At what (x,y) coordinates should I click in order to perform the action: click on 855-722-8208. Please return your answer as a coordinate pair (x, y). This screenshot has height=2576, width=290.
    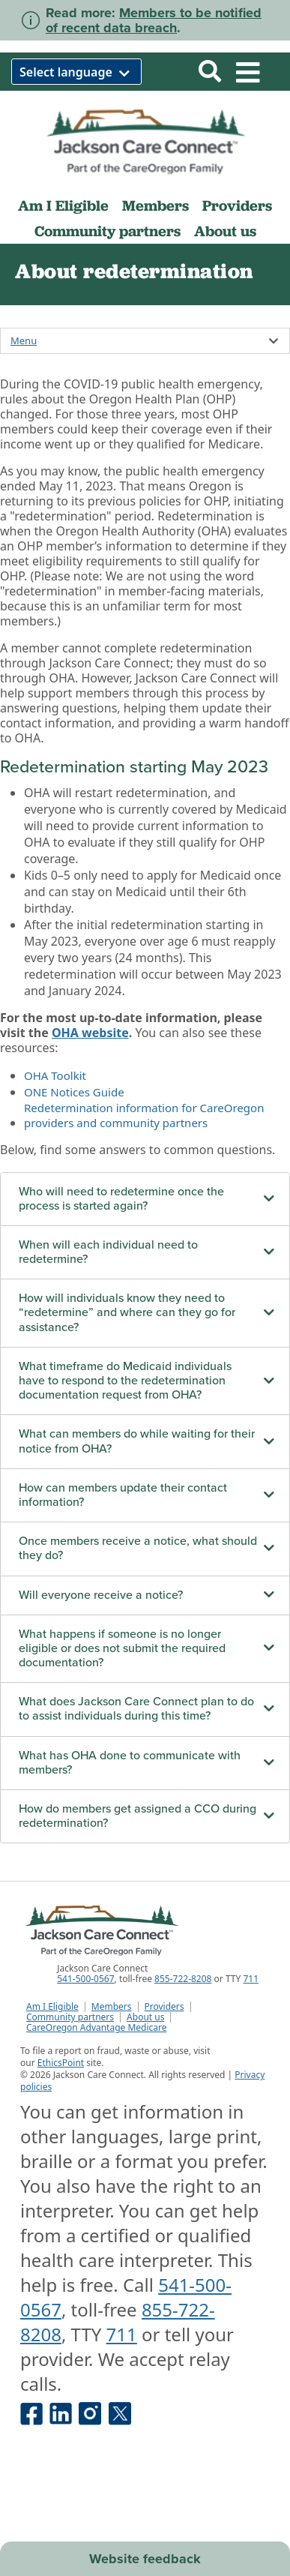
    Looking at the image, I should click on (182, 1978).